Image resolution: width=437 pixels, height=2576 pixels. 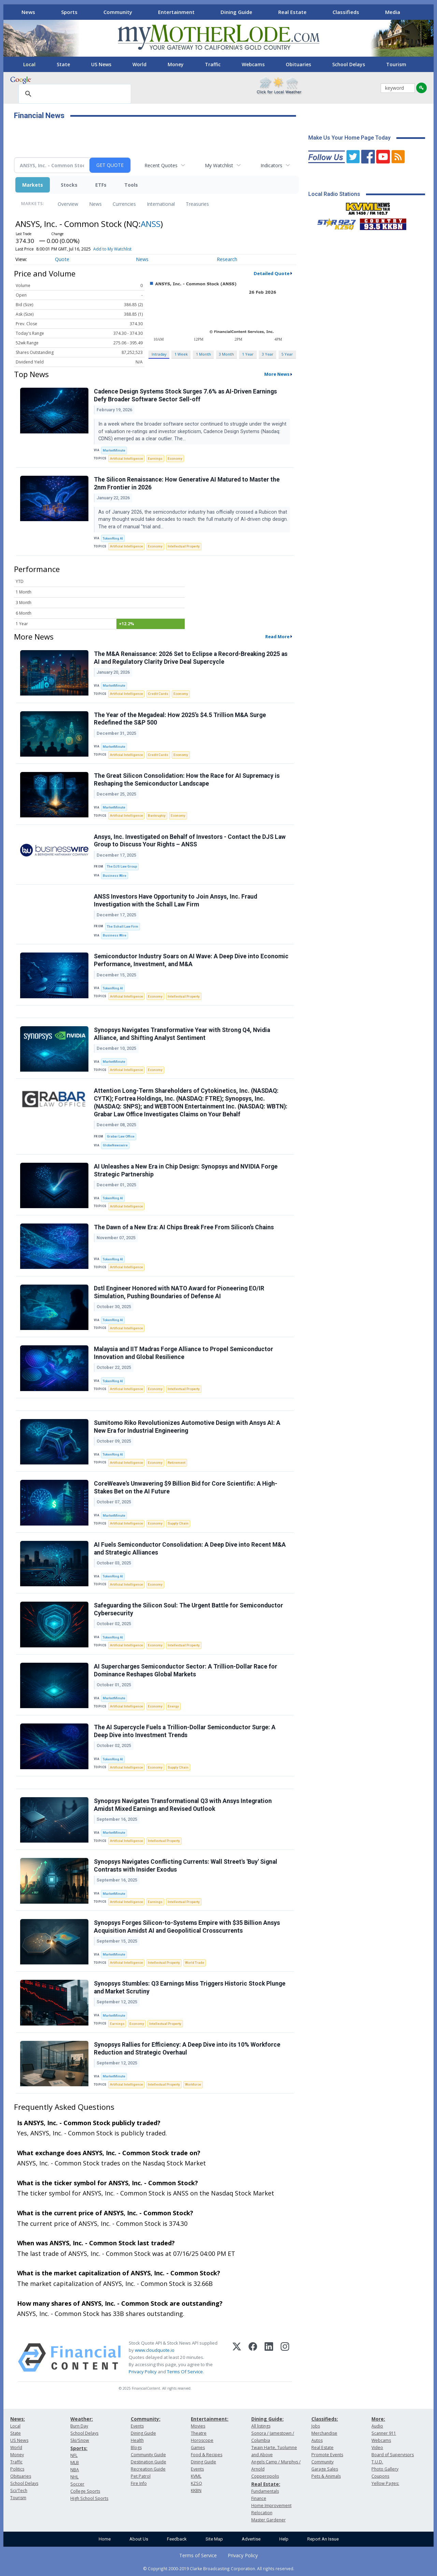 What do you see at coordinates (378, 2419) in the screenshot?
I see `More:` at bounding box center [378, 2419].